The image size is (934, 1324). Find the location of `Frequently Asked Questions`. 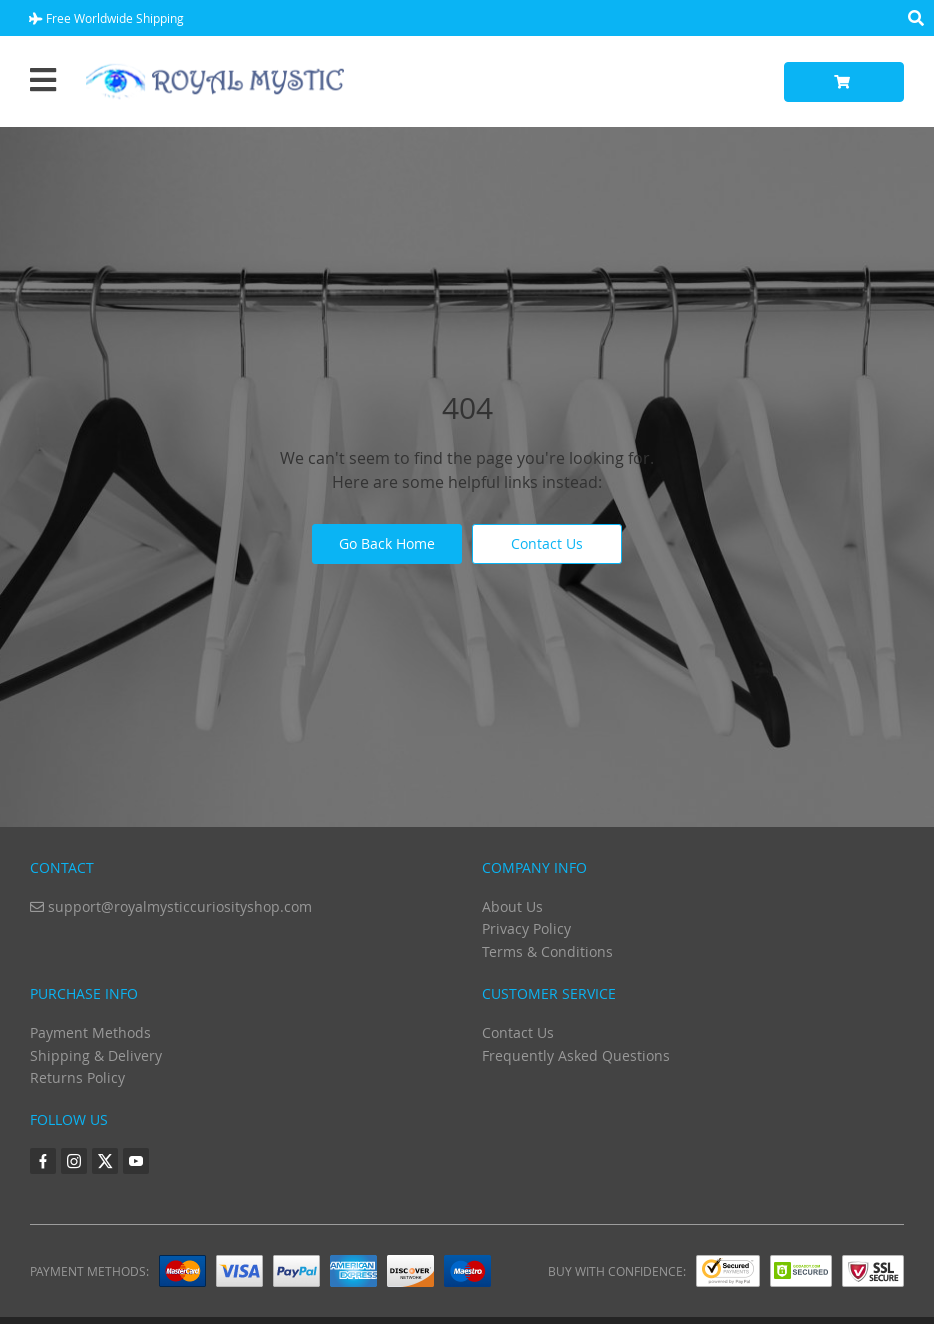

Frequently Asked Questions is located at coordinates (576, 1055).